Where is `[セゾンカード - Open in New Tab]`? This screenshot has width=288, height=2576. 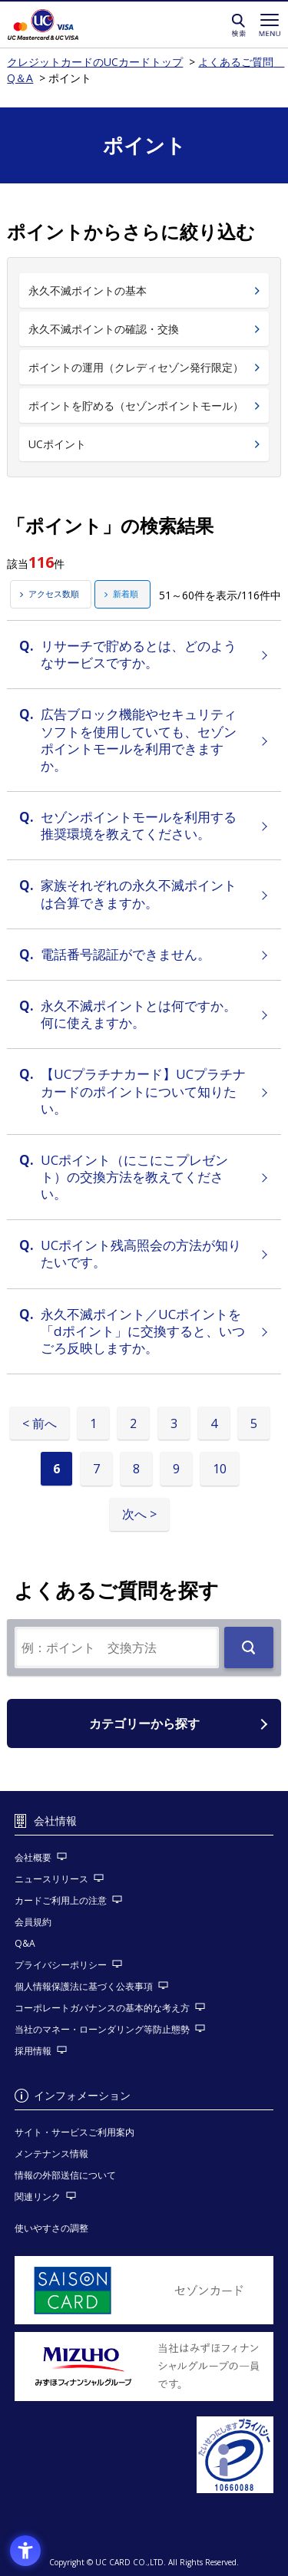
[セゾンカード - Open in New Tab] is located at coordinates (144, 2290).